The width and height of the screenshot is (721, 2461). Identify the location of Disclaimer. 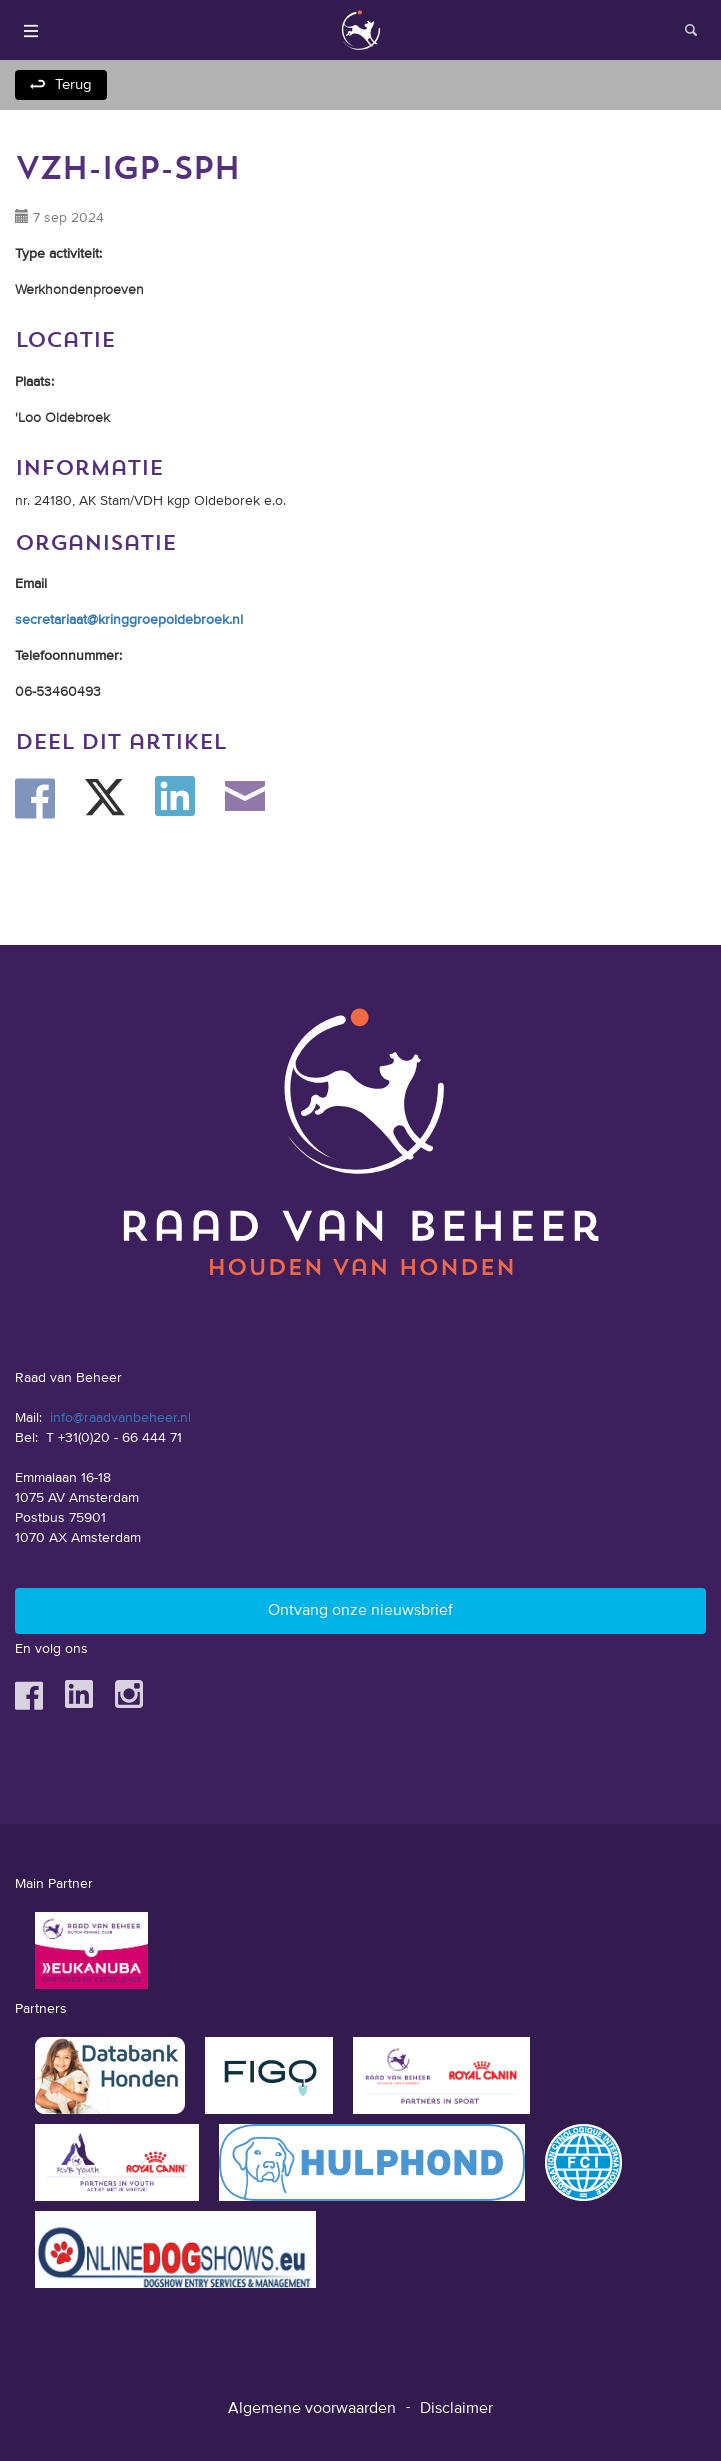
(456, 2409).